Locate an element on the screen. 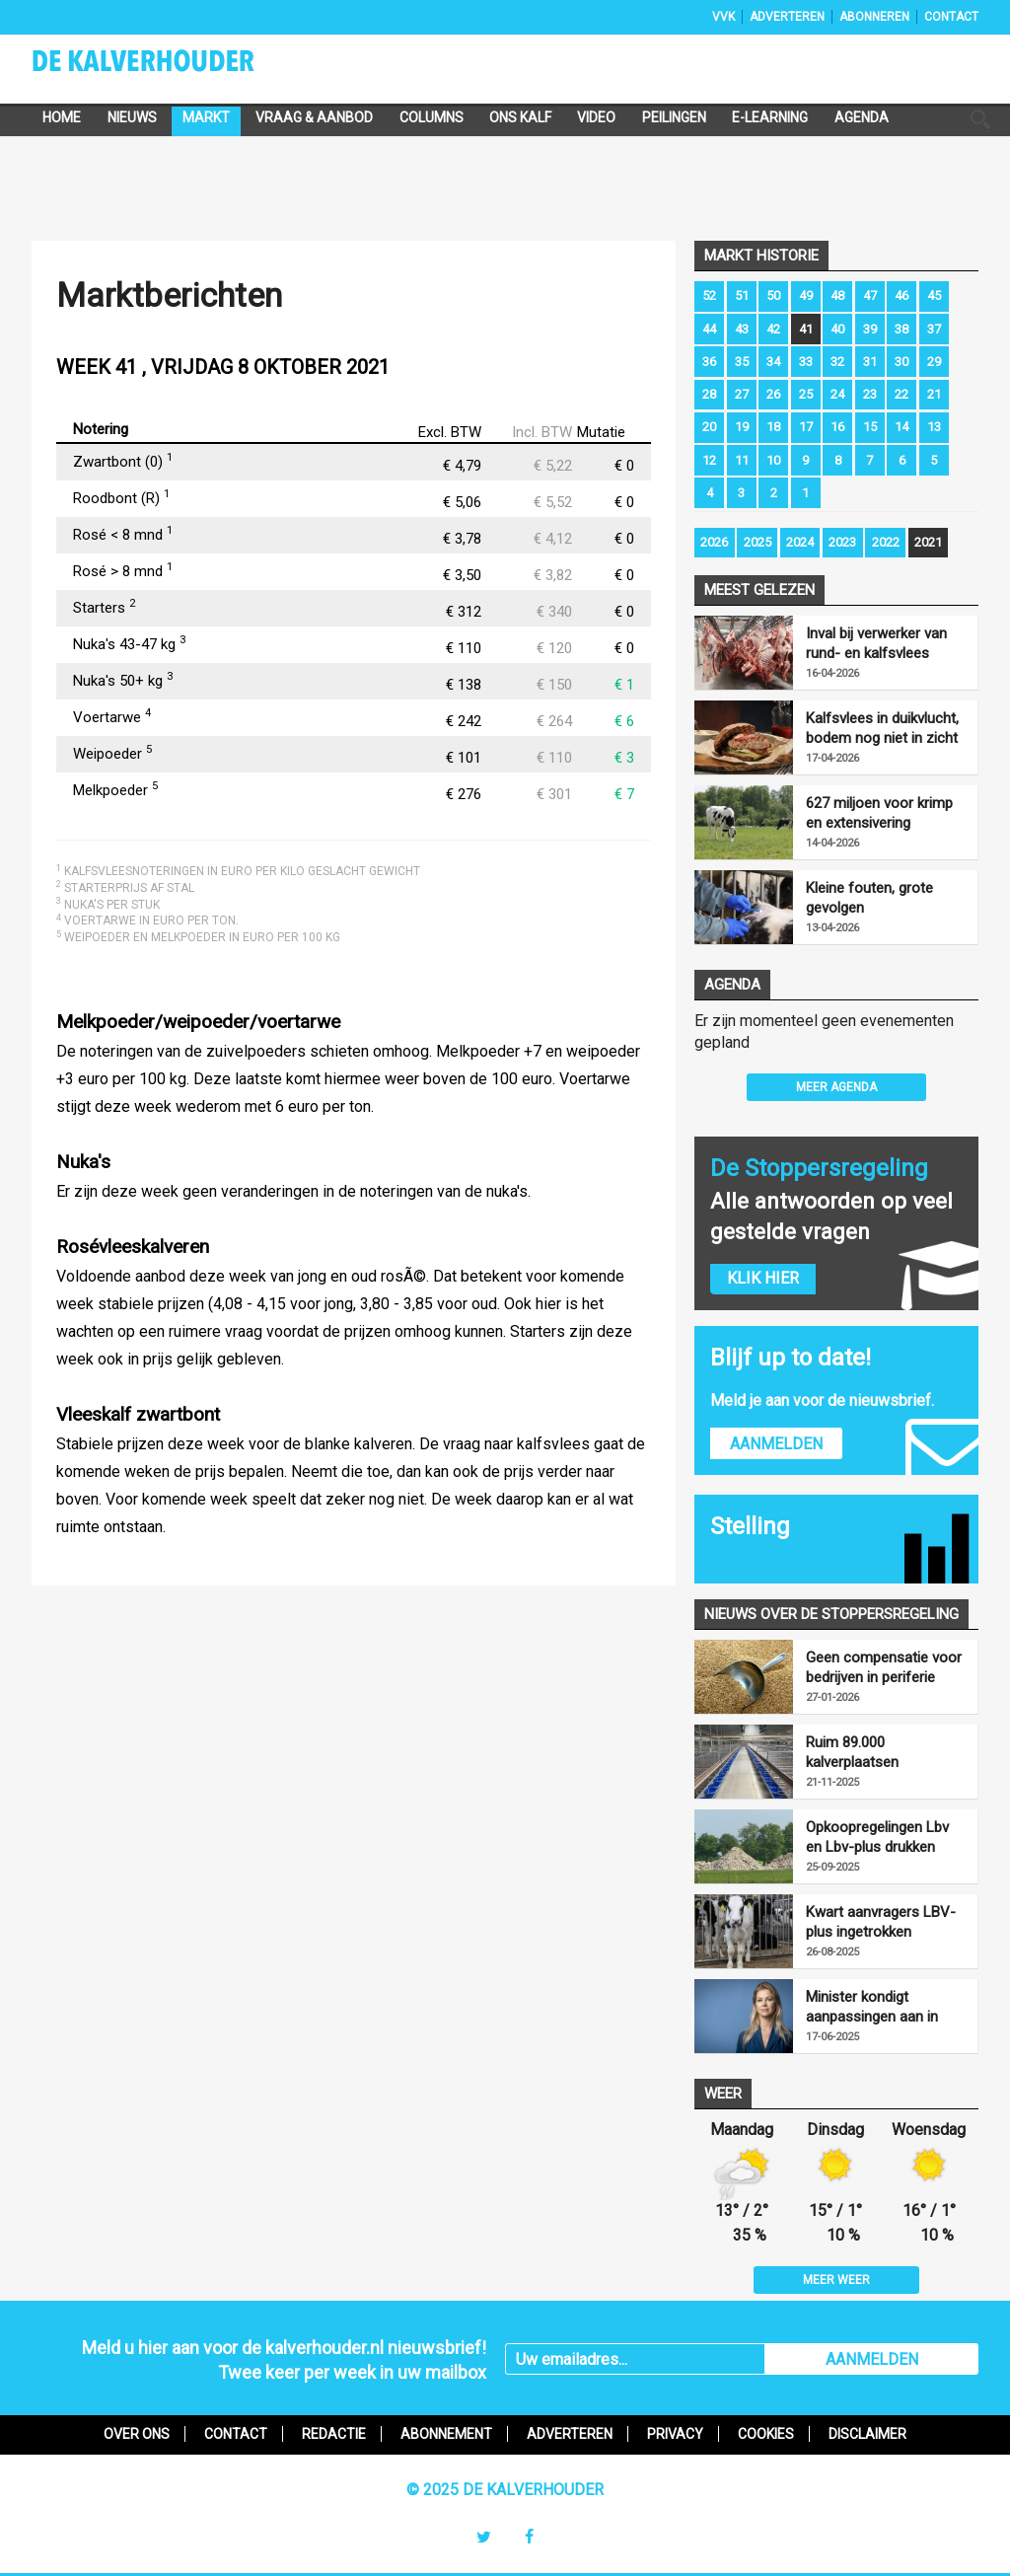  32 is located at coordinates (837, 361).